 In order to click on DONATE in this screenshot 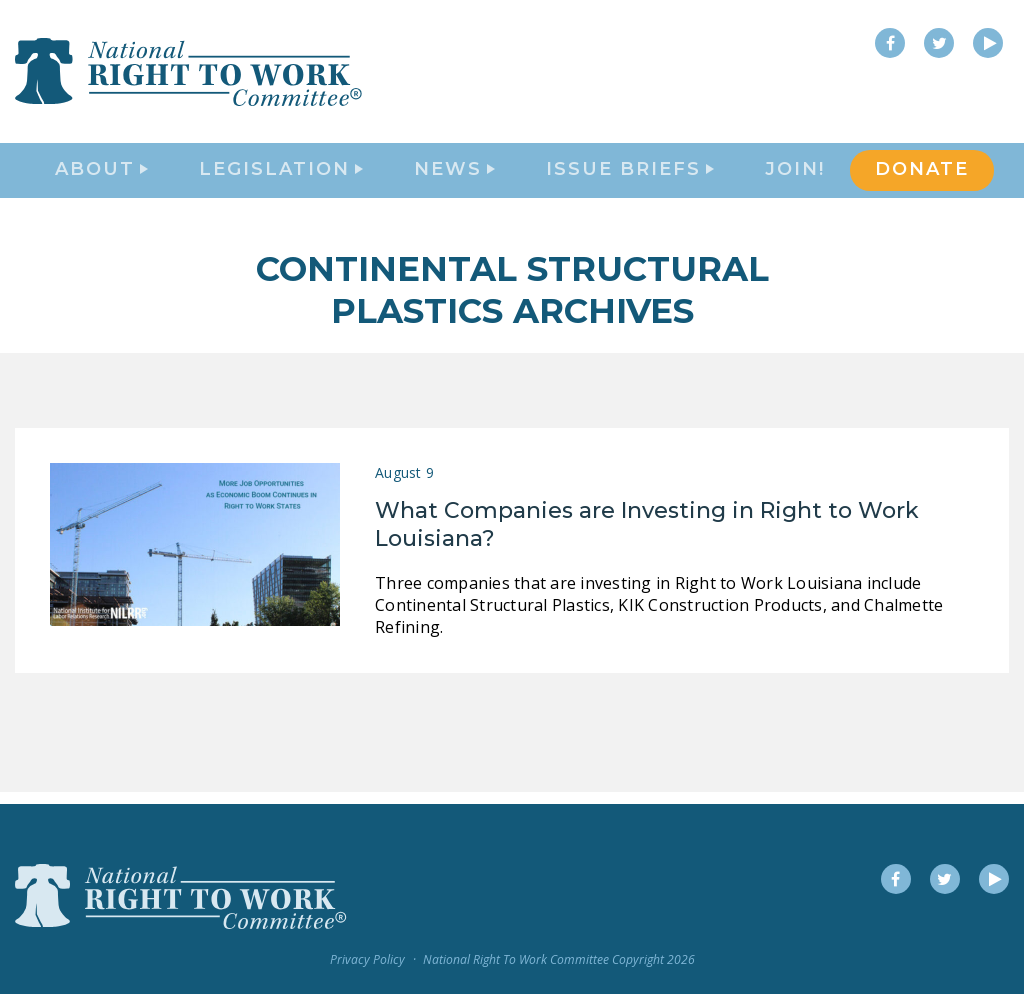, I will do `click(922, 176)`.